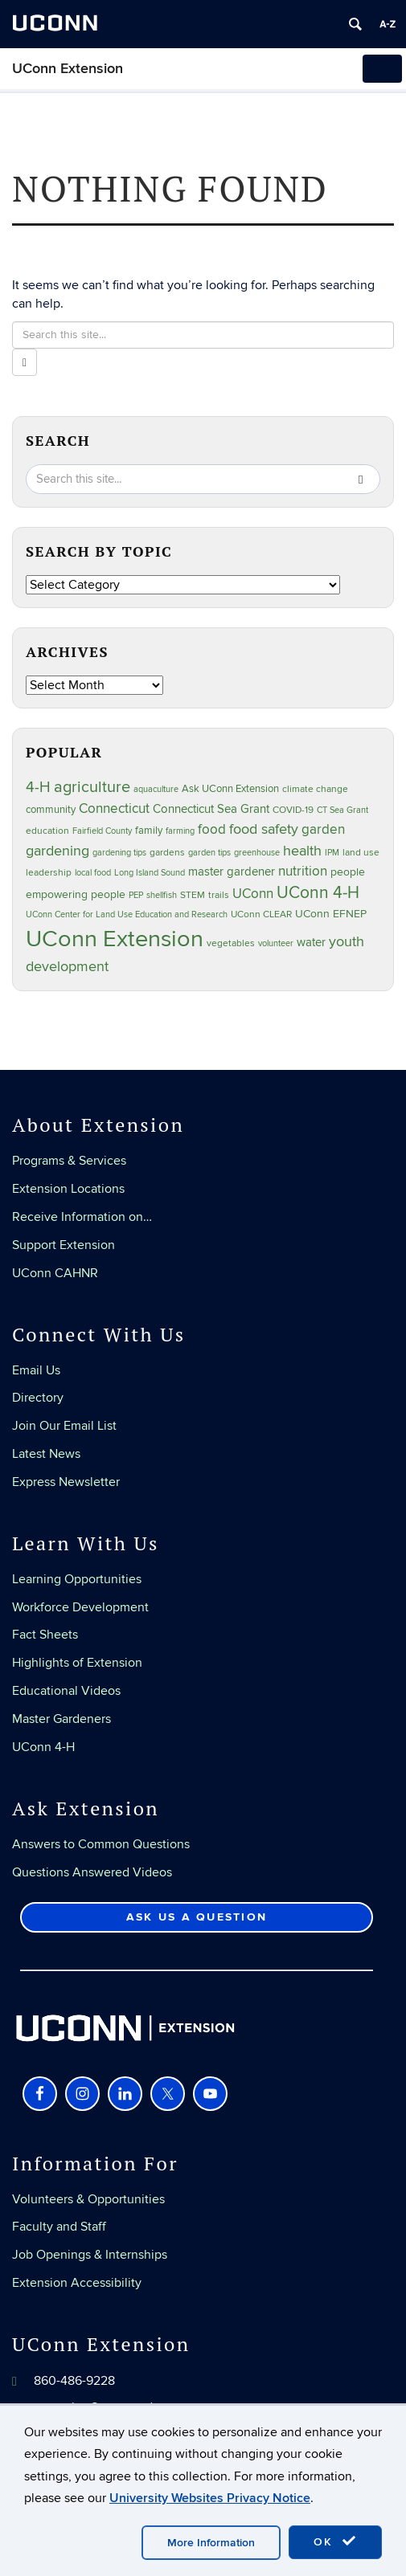 Image resolution: width=406 pixels, height=2576 pixels. I want to click on Volunteers & Opportunities, so click(88, 2199).